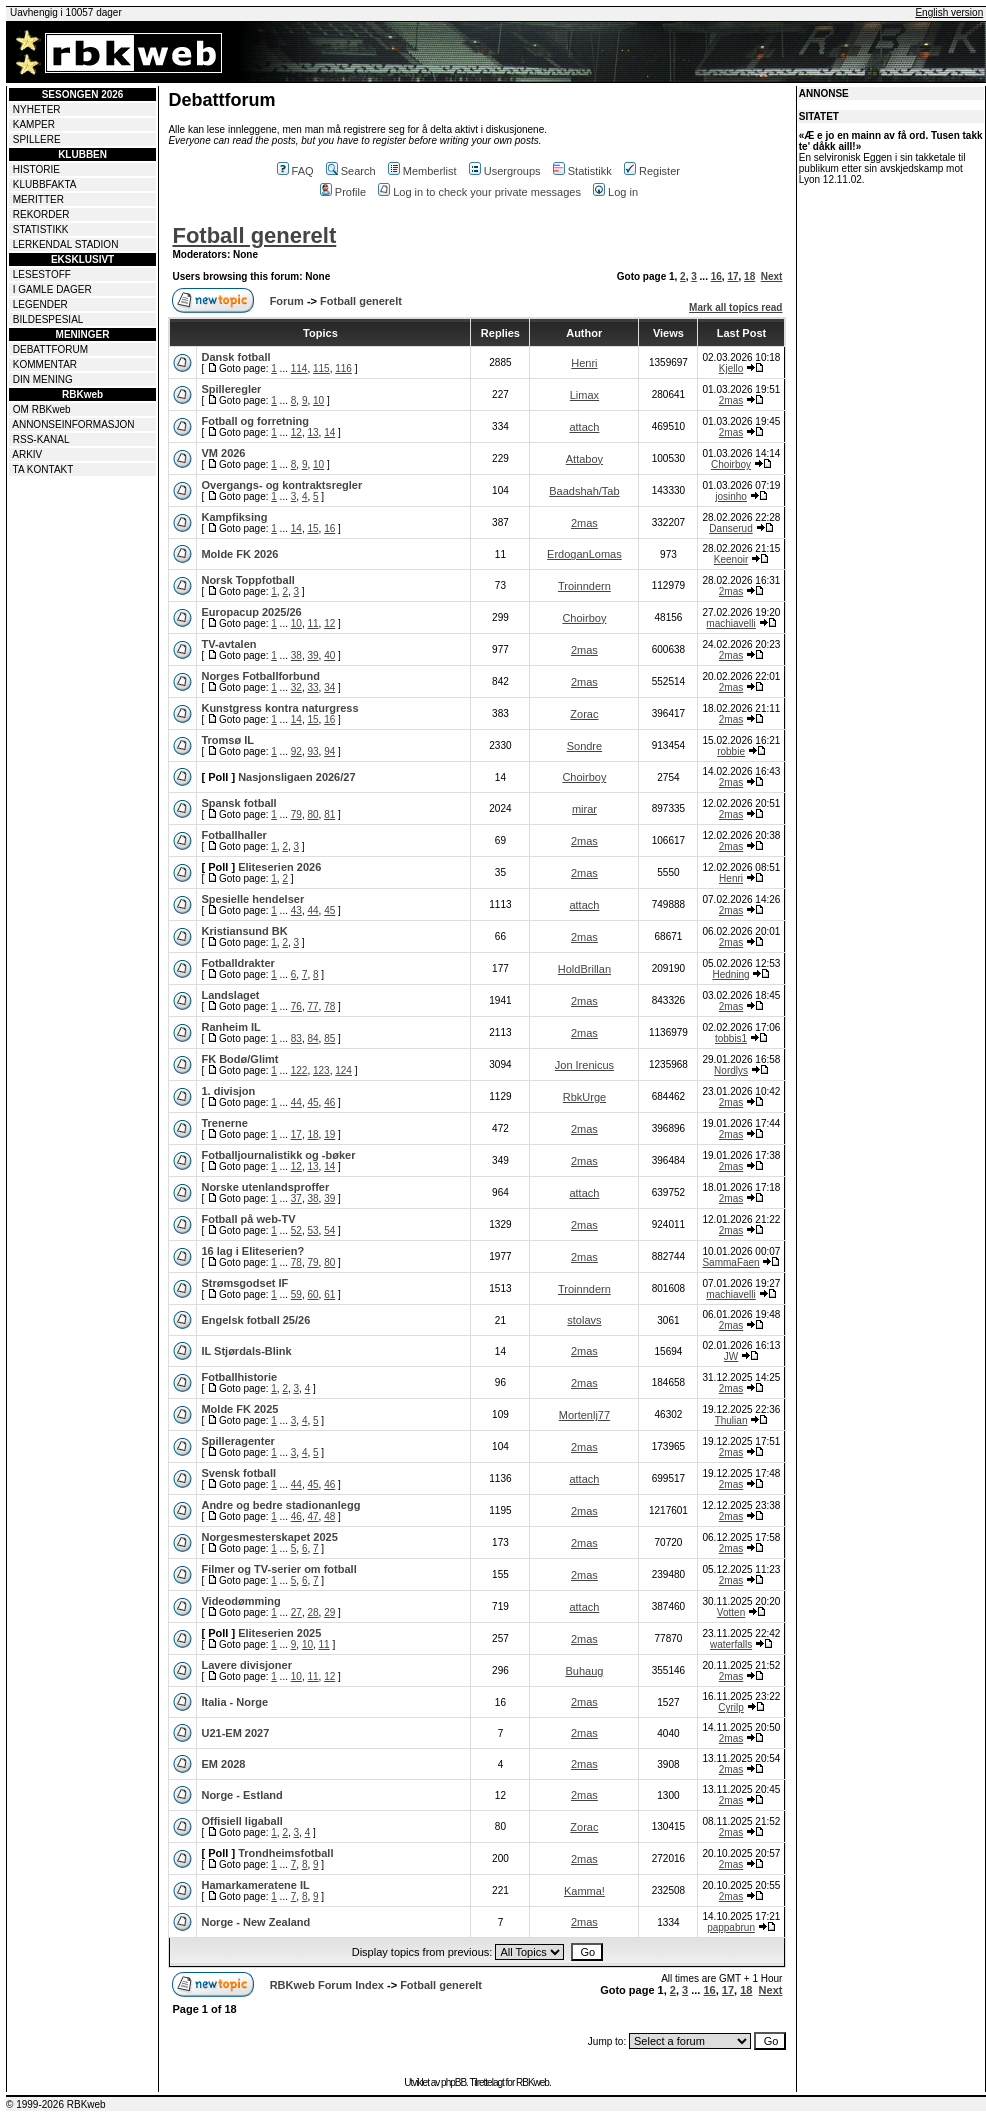  What do you see at coordinates (241, 1821) in the screenshot?
I see `Offisiell ligaball` at bounding box center [241, 1821].